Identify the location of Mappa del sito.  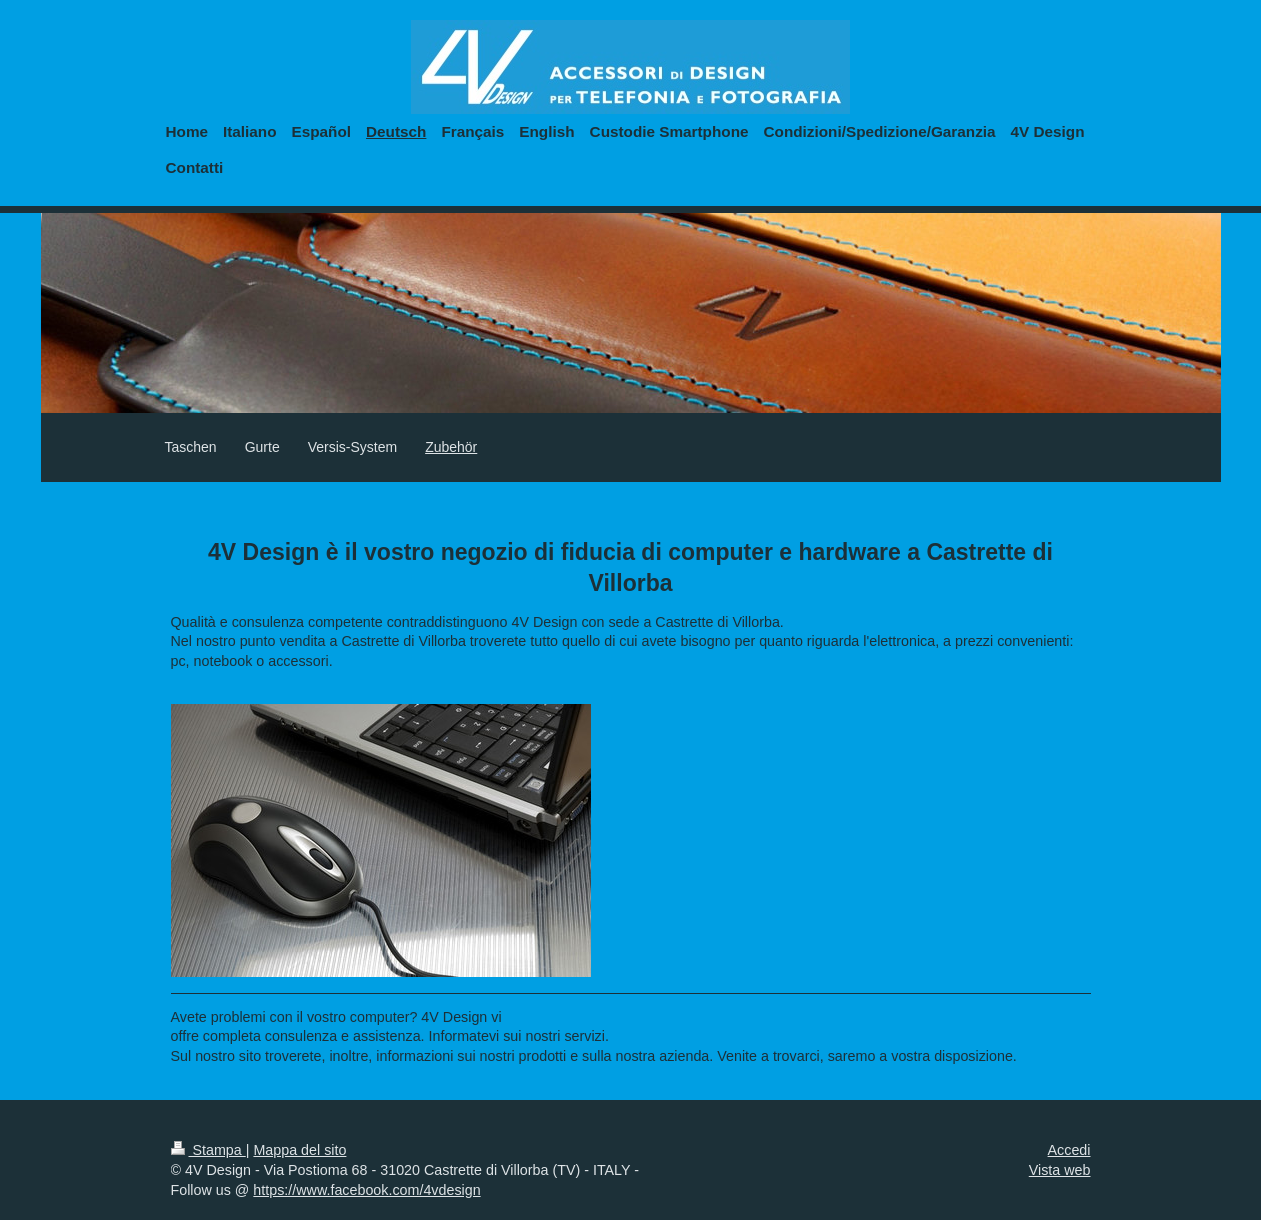
(299, 1150).